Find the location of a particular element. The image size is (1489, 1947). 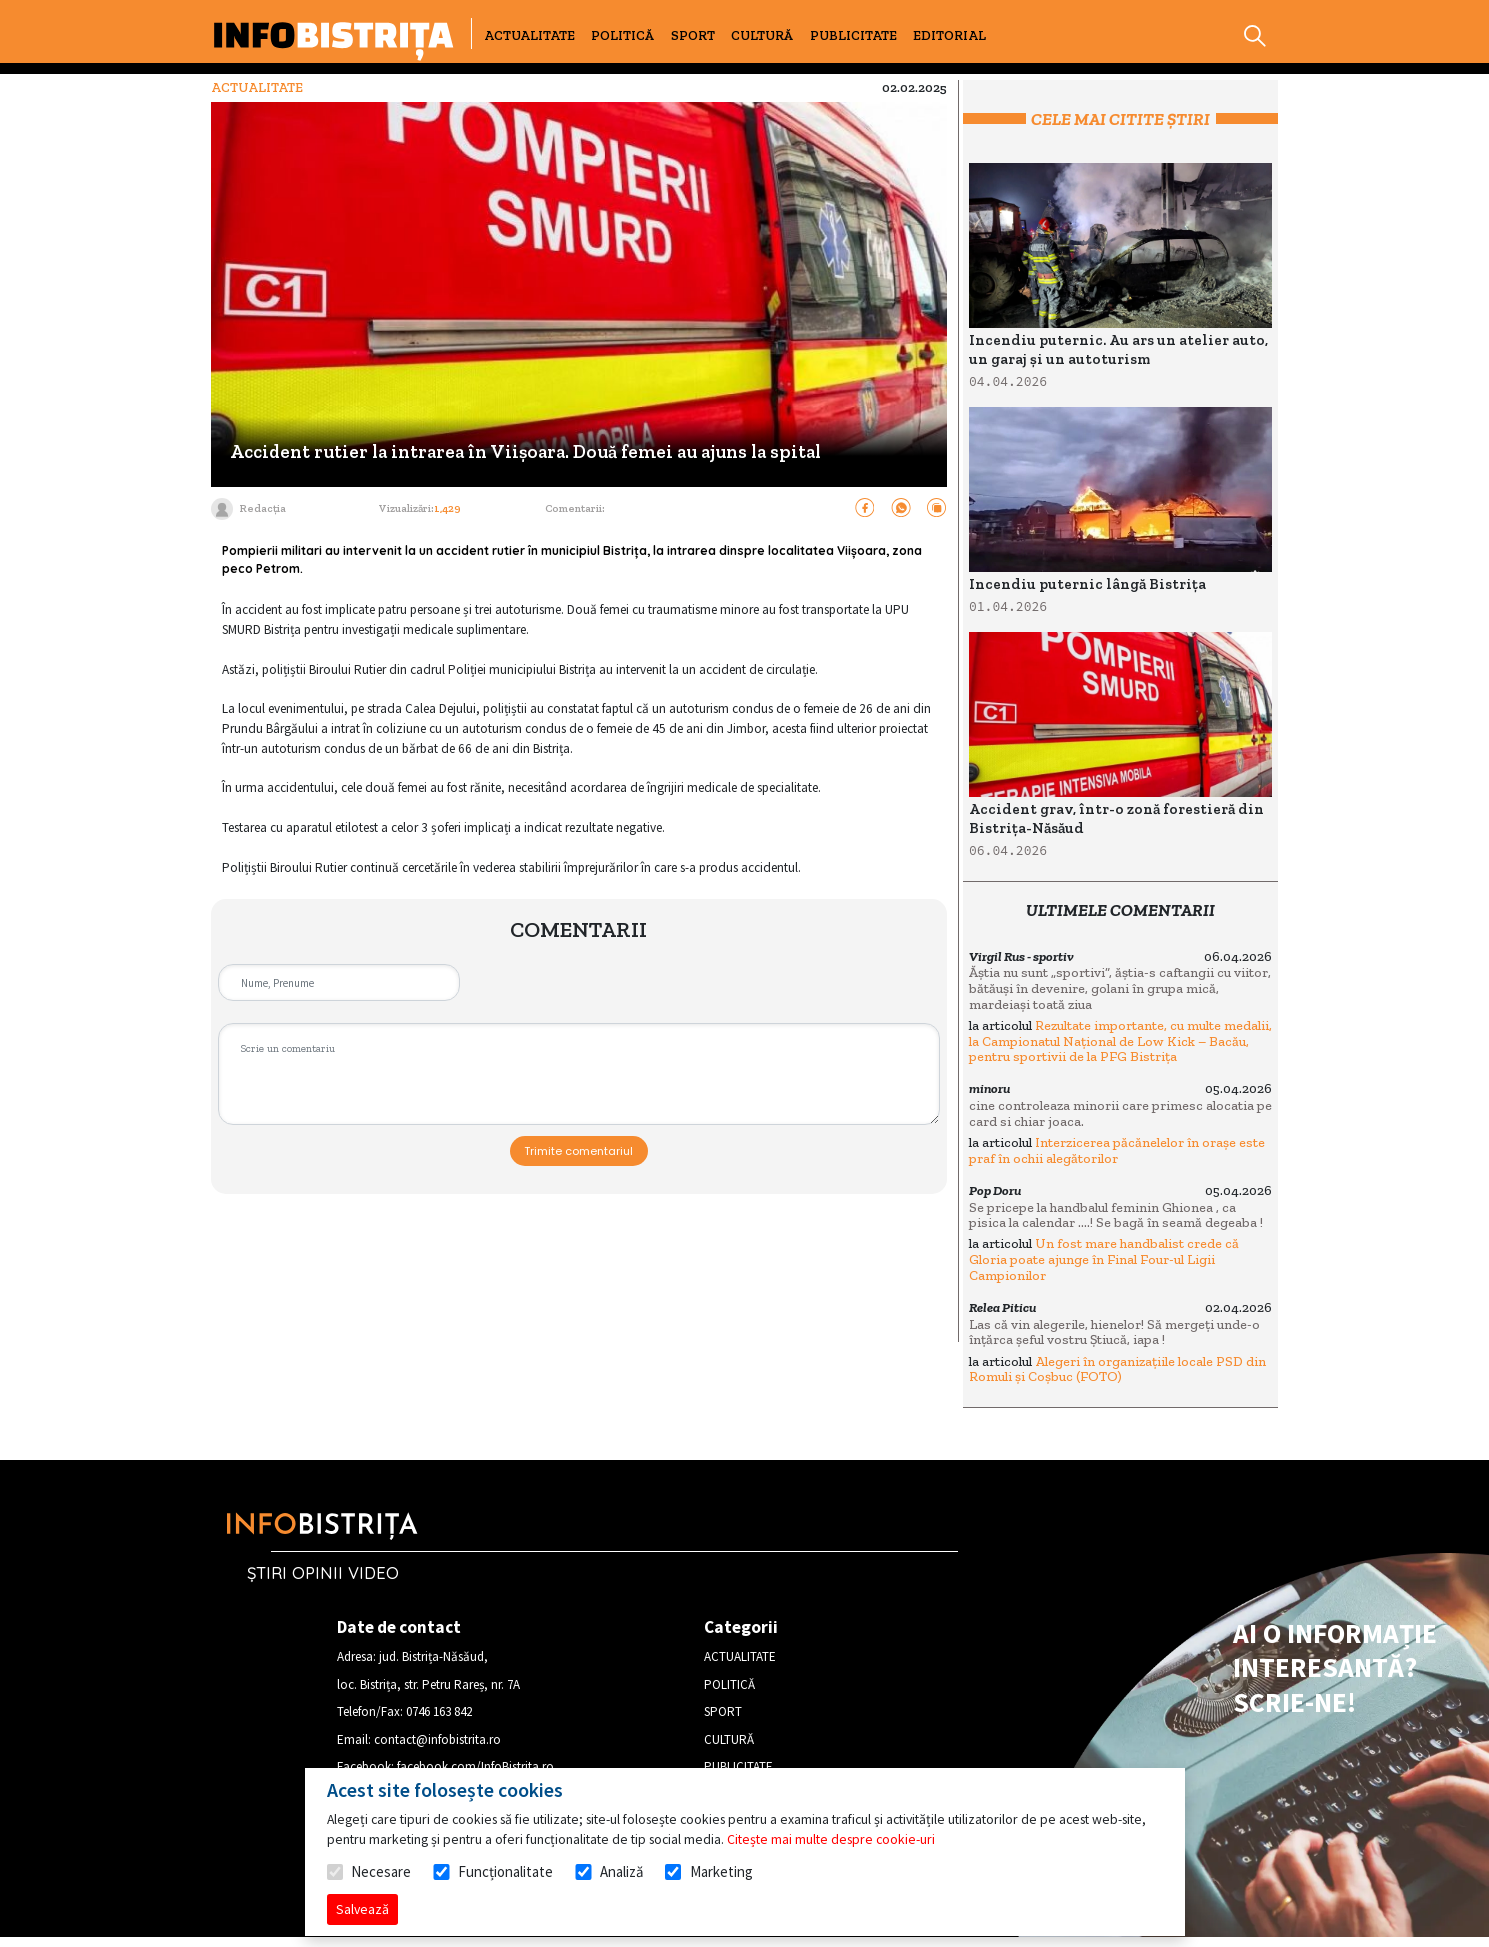

Salvează is located at coordinates (362, 1909).